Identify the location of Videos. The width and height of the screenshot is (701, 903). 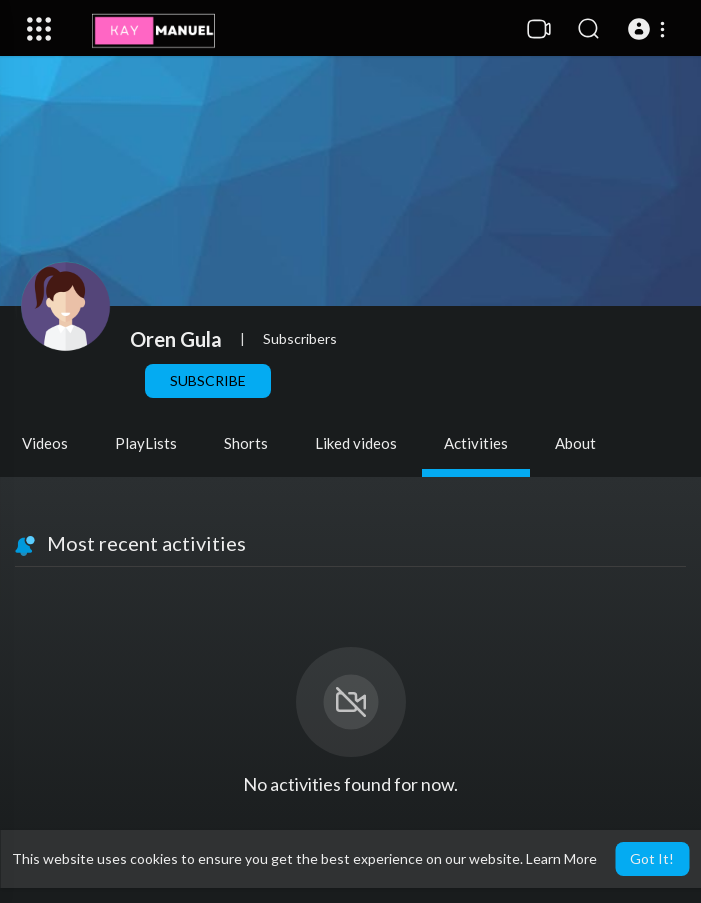
(45, 443).